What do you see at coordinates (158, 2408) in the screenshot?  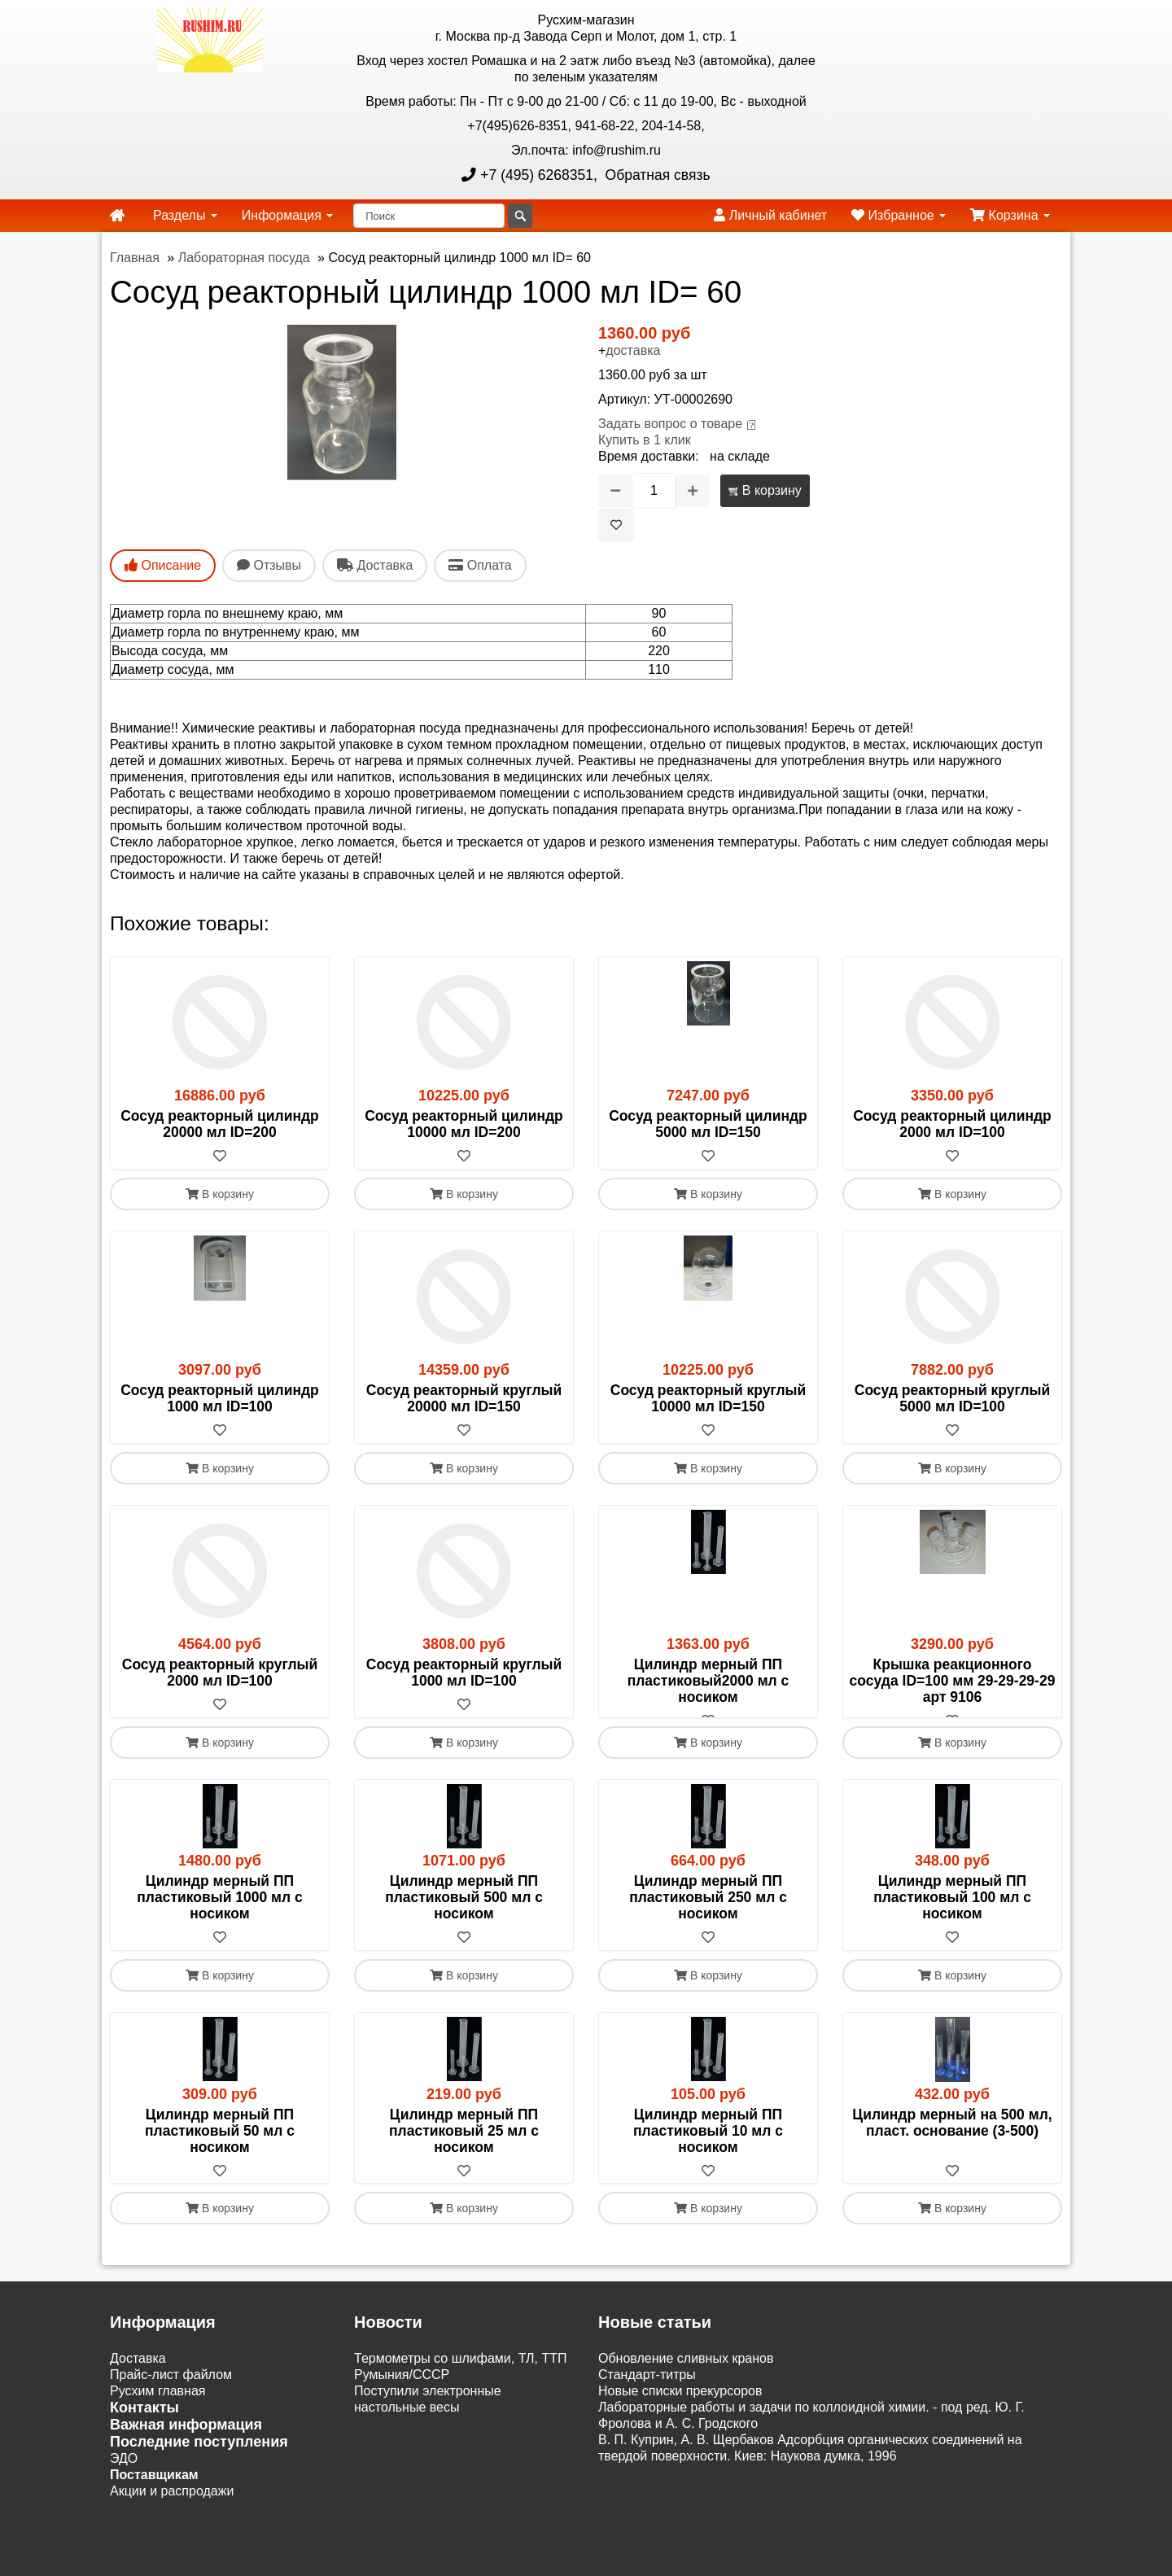 I see `Русхим главная` at bounding box center [158, 2408].